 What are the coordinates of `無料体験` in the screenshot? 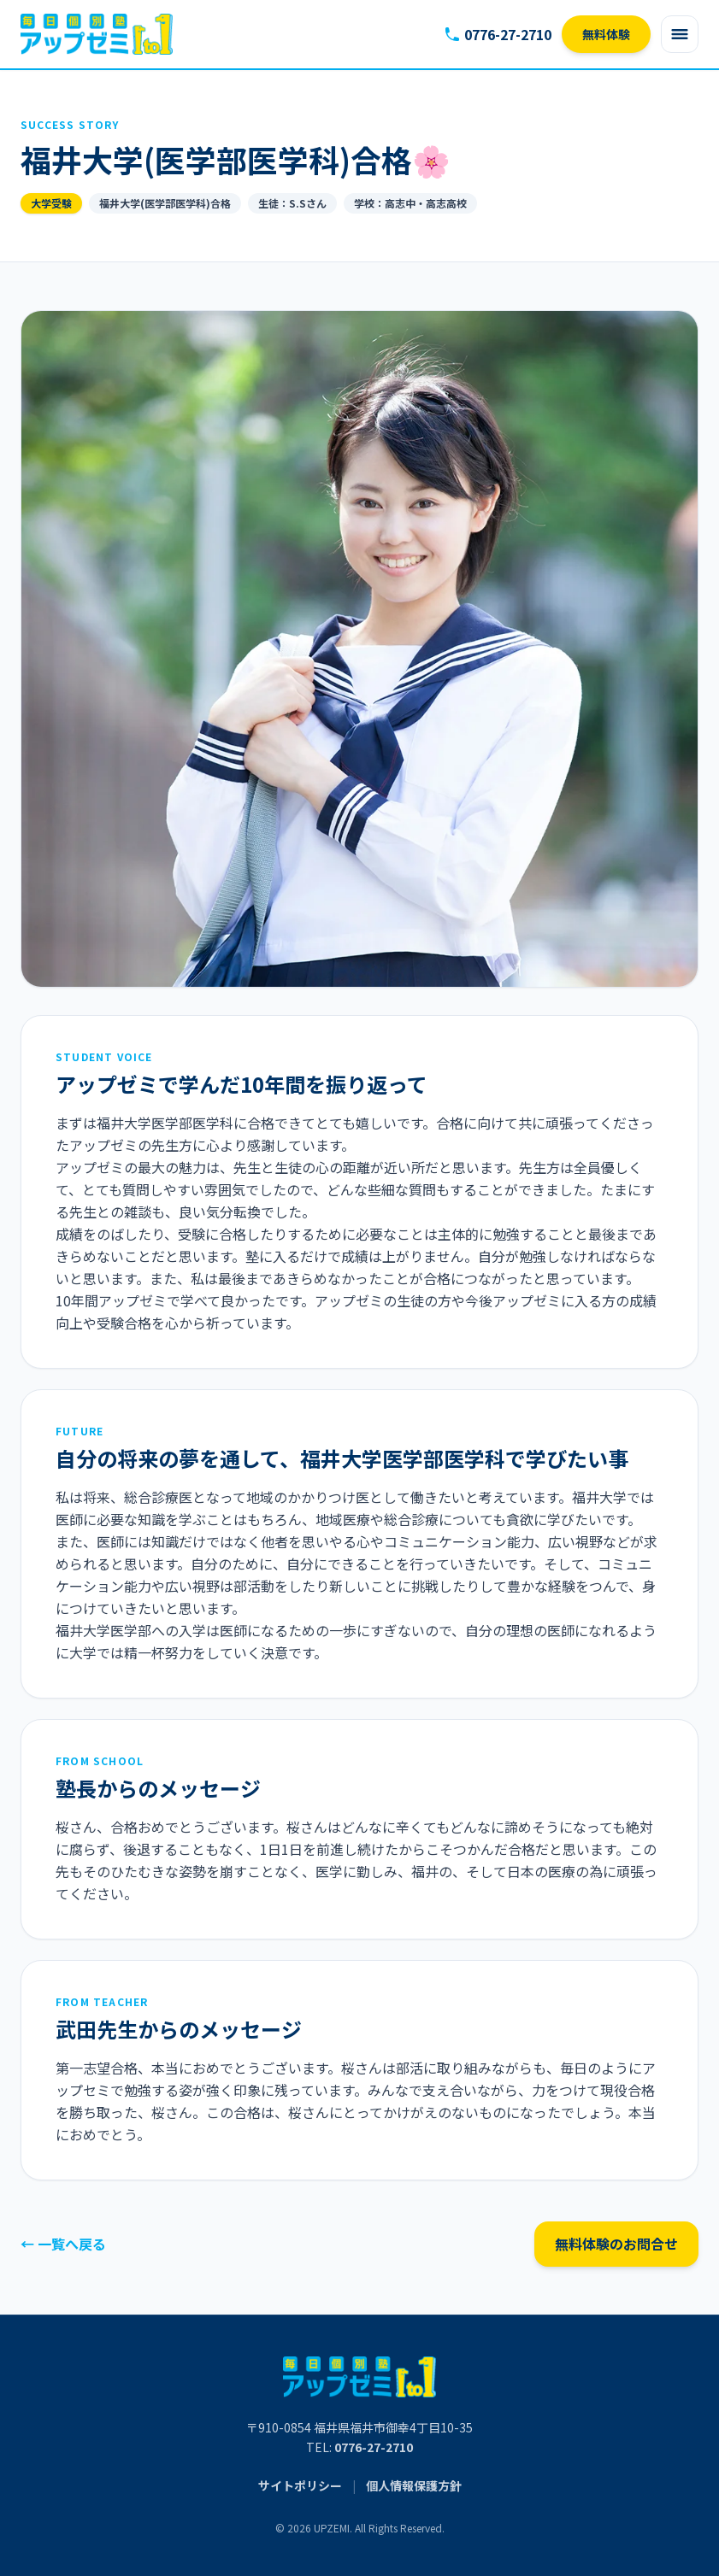 It's located at (606, 34).